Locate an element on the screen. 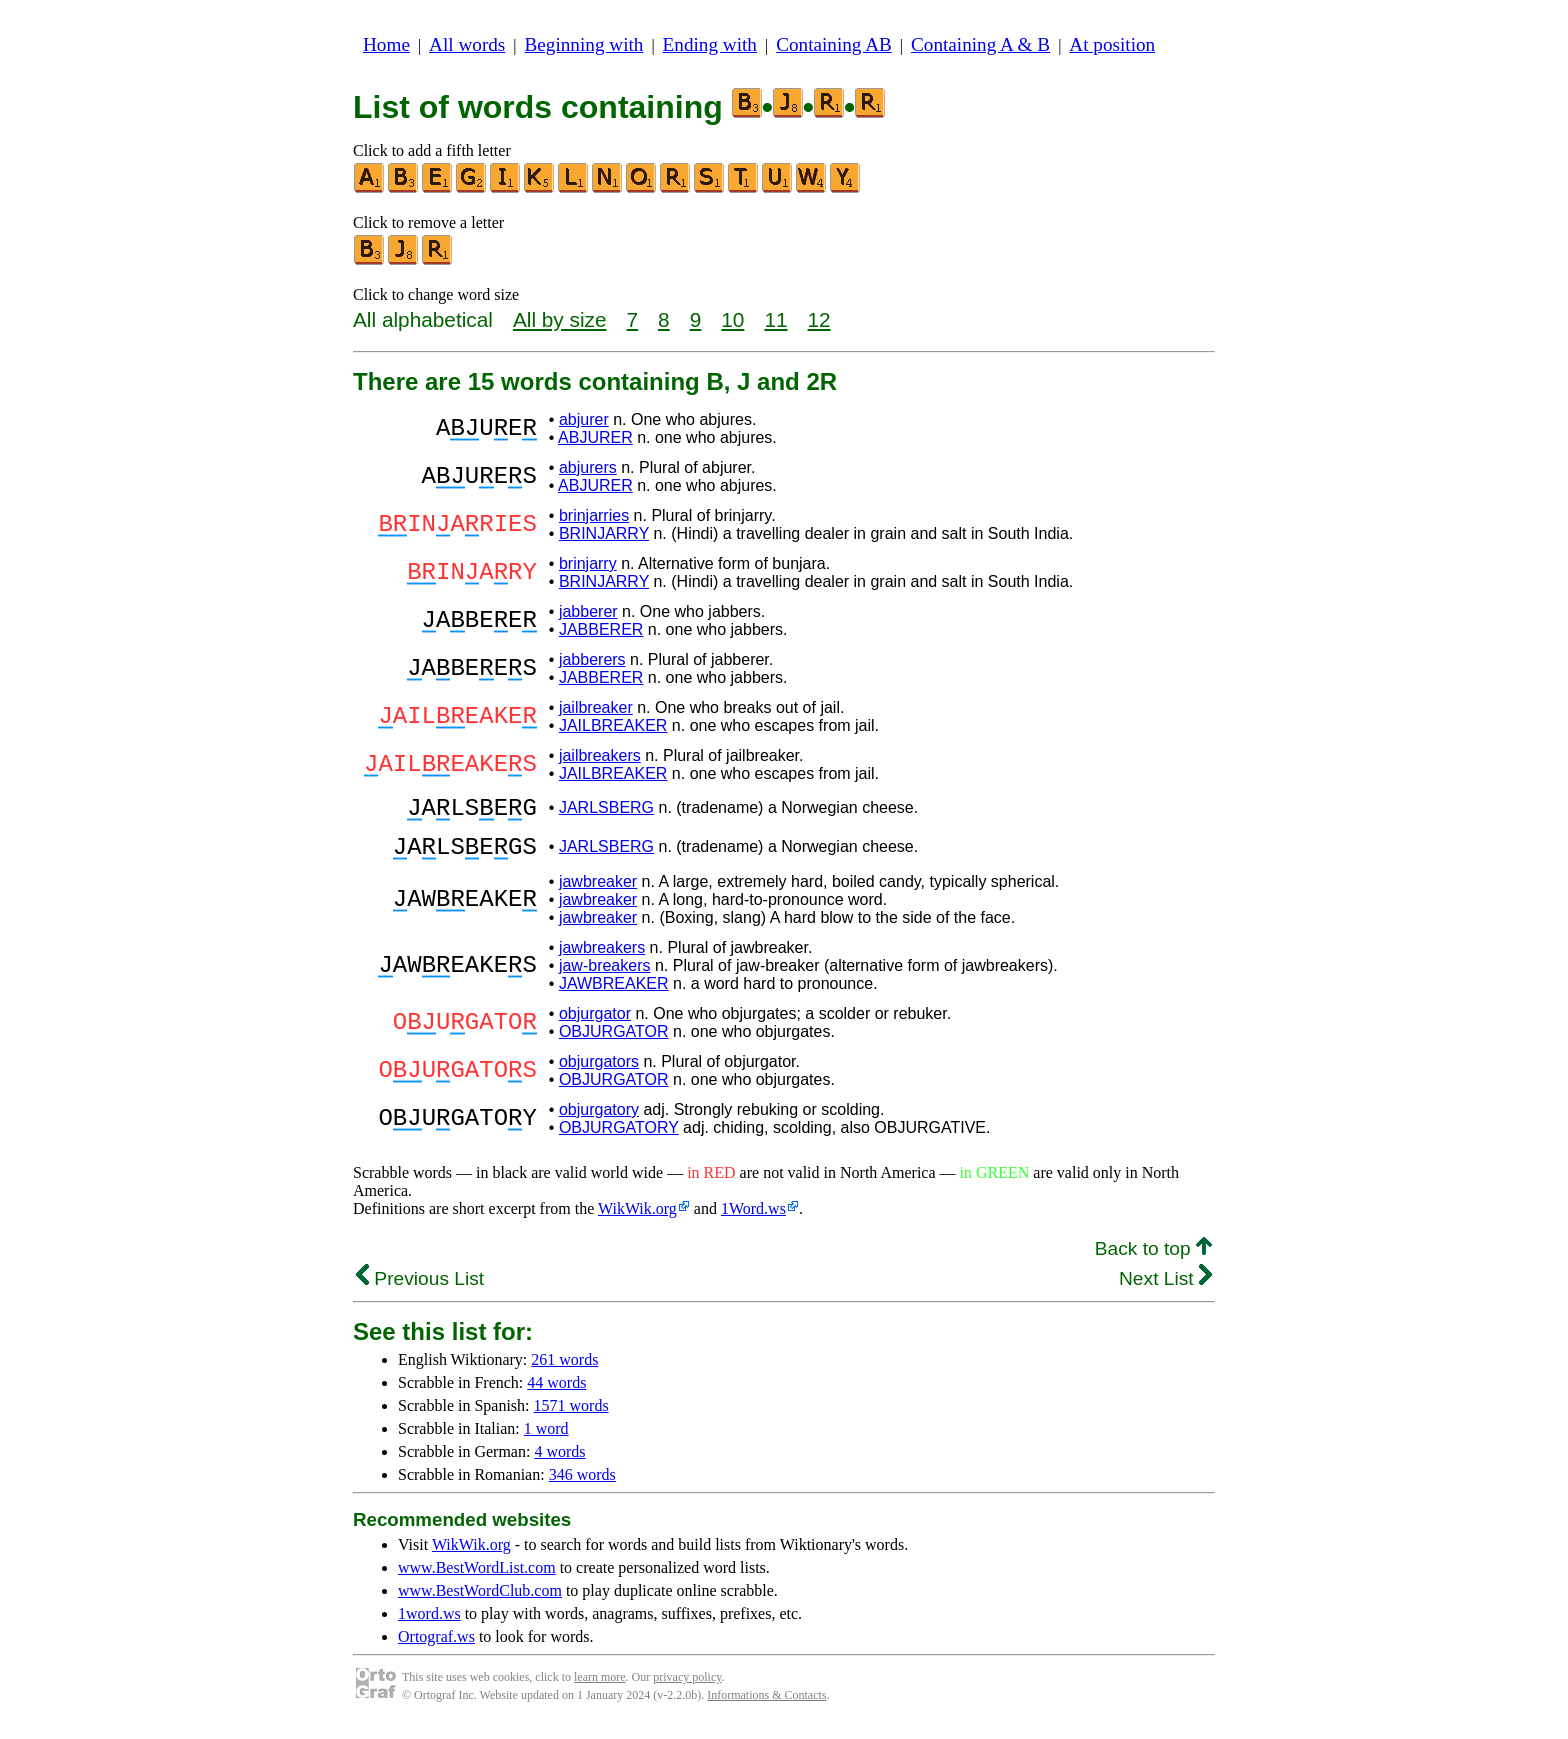 The image size is (1568, 1739). jabberers is located at coordinates (592, 659).